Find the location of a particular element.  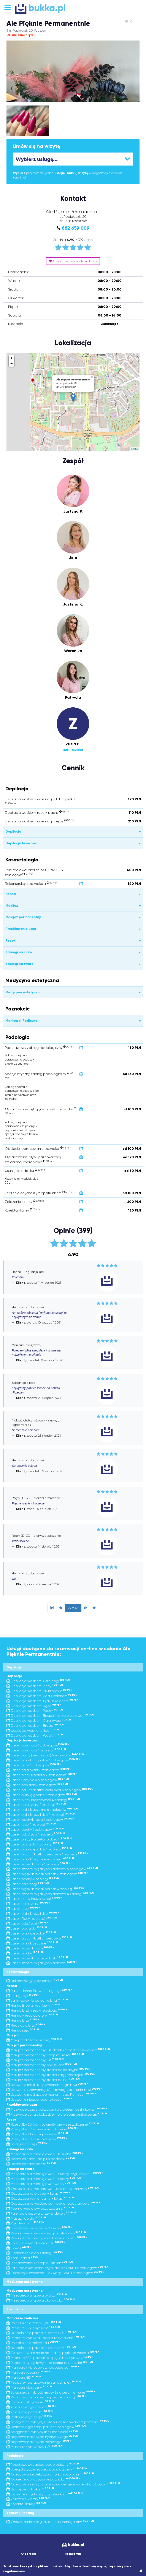

Przekłucie uszu z kolczykami pistoletem bezhukowym is located at coordinates (56, 2109).